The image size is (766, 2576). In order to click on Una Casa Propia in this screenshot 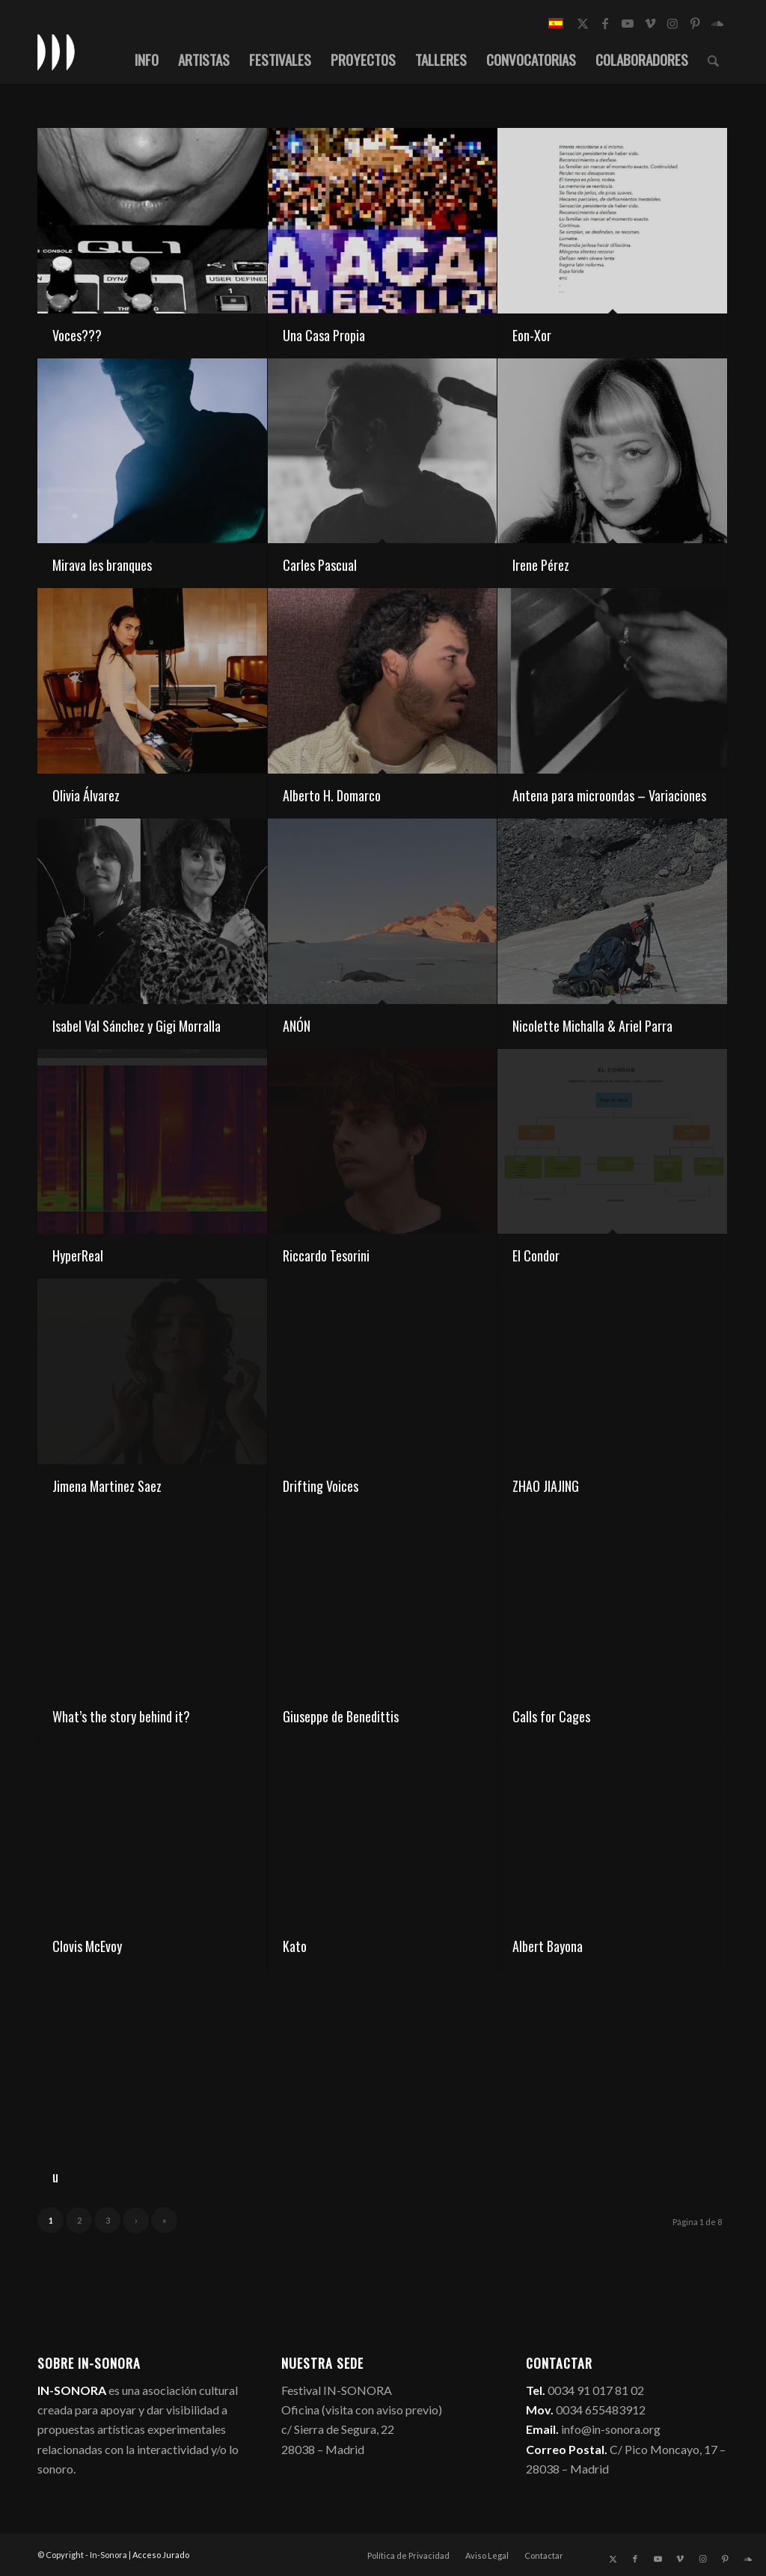, I will do `click(324, 335)`.